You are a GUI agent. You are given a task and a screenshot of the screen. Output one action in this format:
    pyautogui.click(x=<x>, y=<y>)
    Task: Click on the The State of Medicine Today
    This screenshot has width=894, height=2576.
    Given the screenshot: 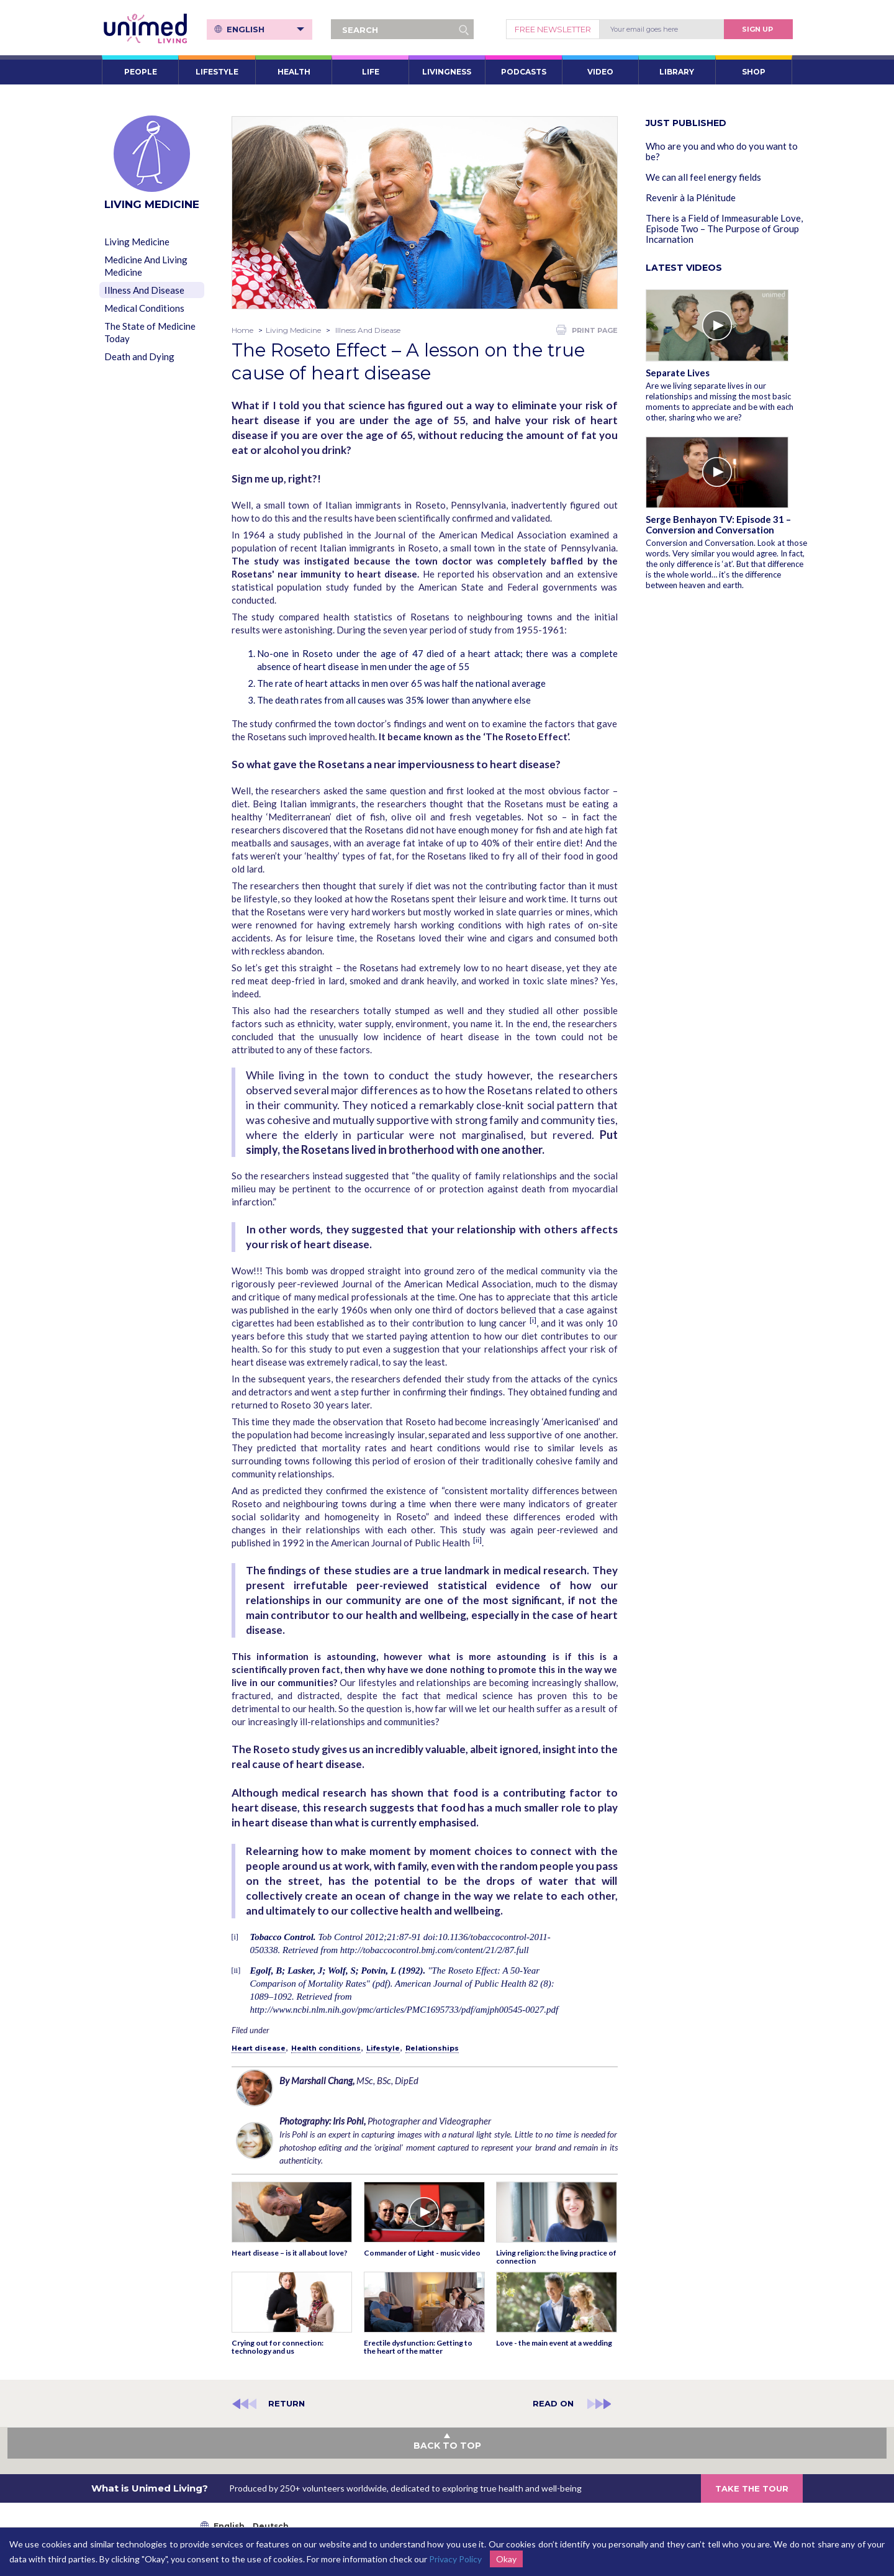 What is the action you would take?
    pyautogui.click(x=150, y=332)
    